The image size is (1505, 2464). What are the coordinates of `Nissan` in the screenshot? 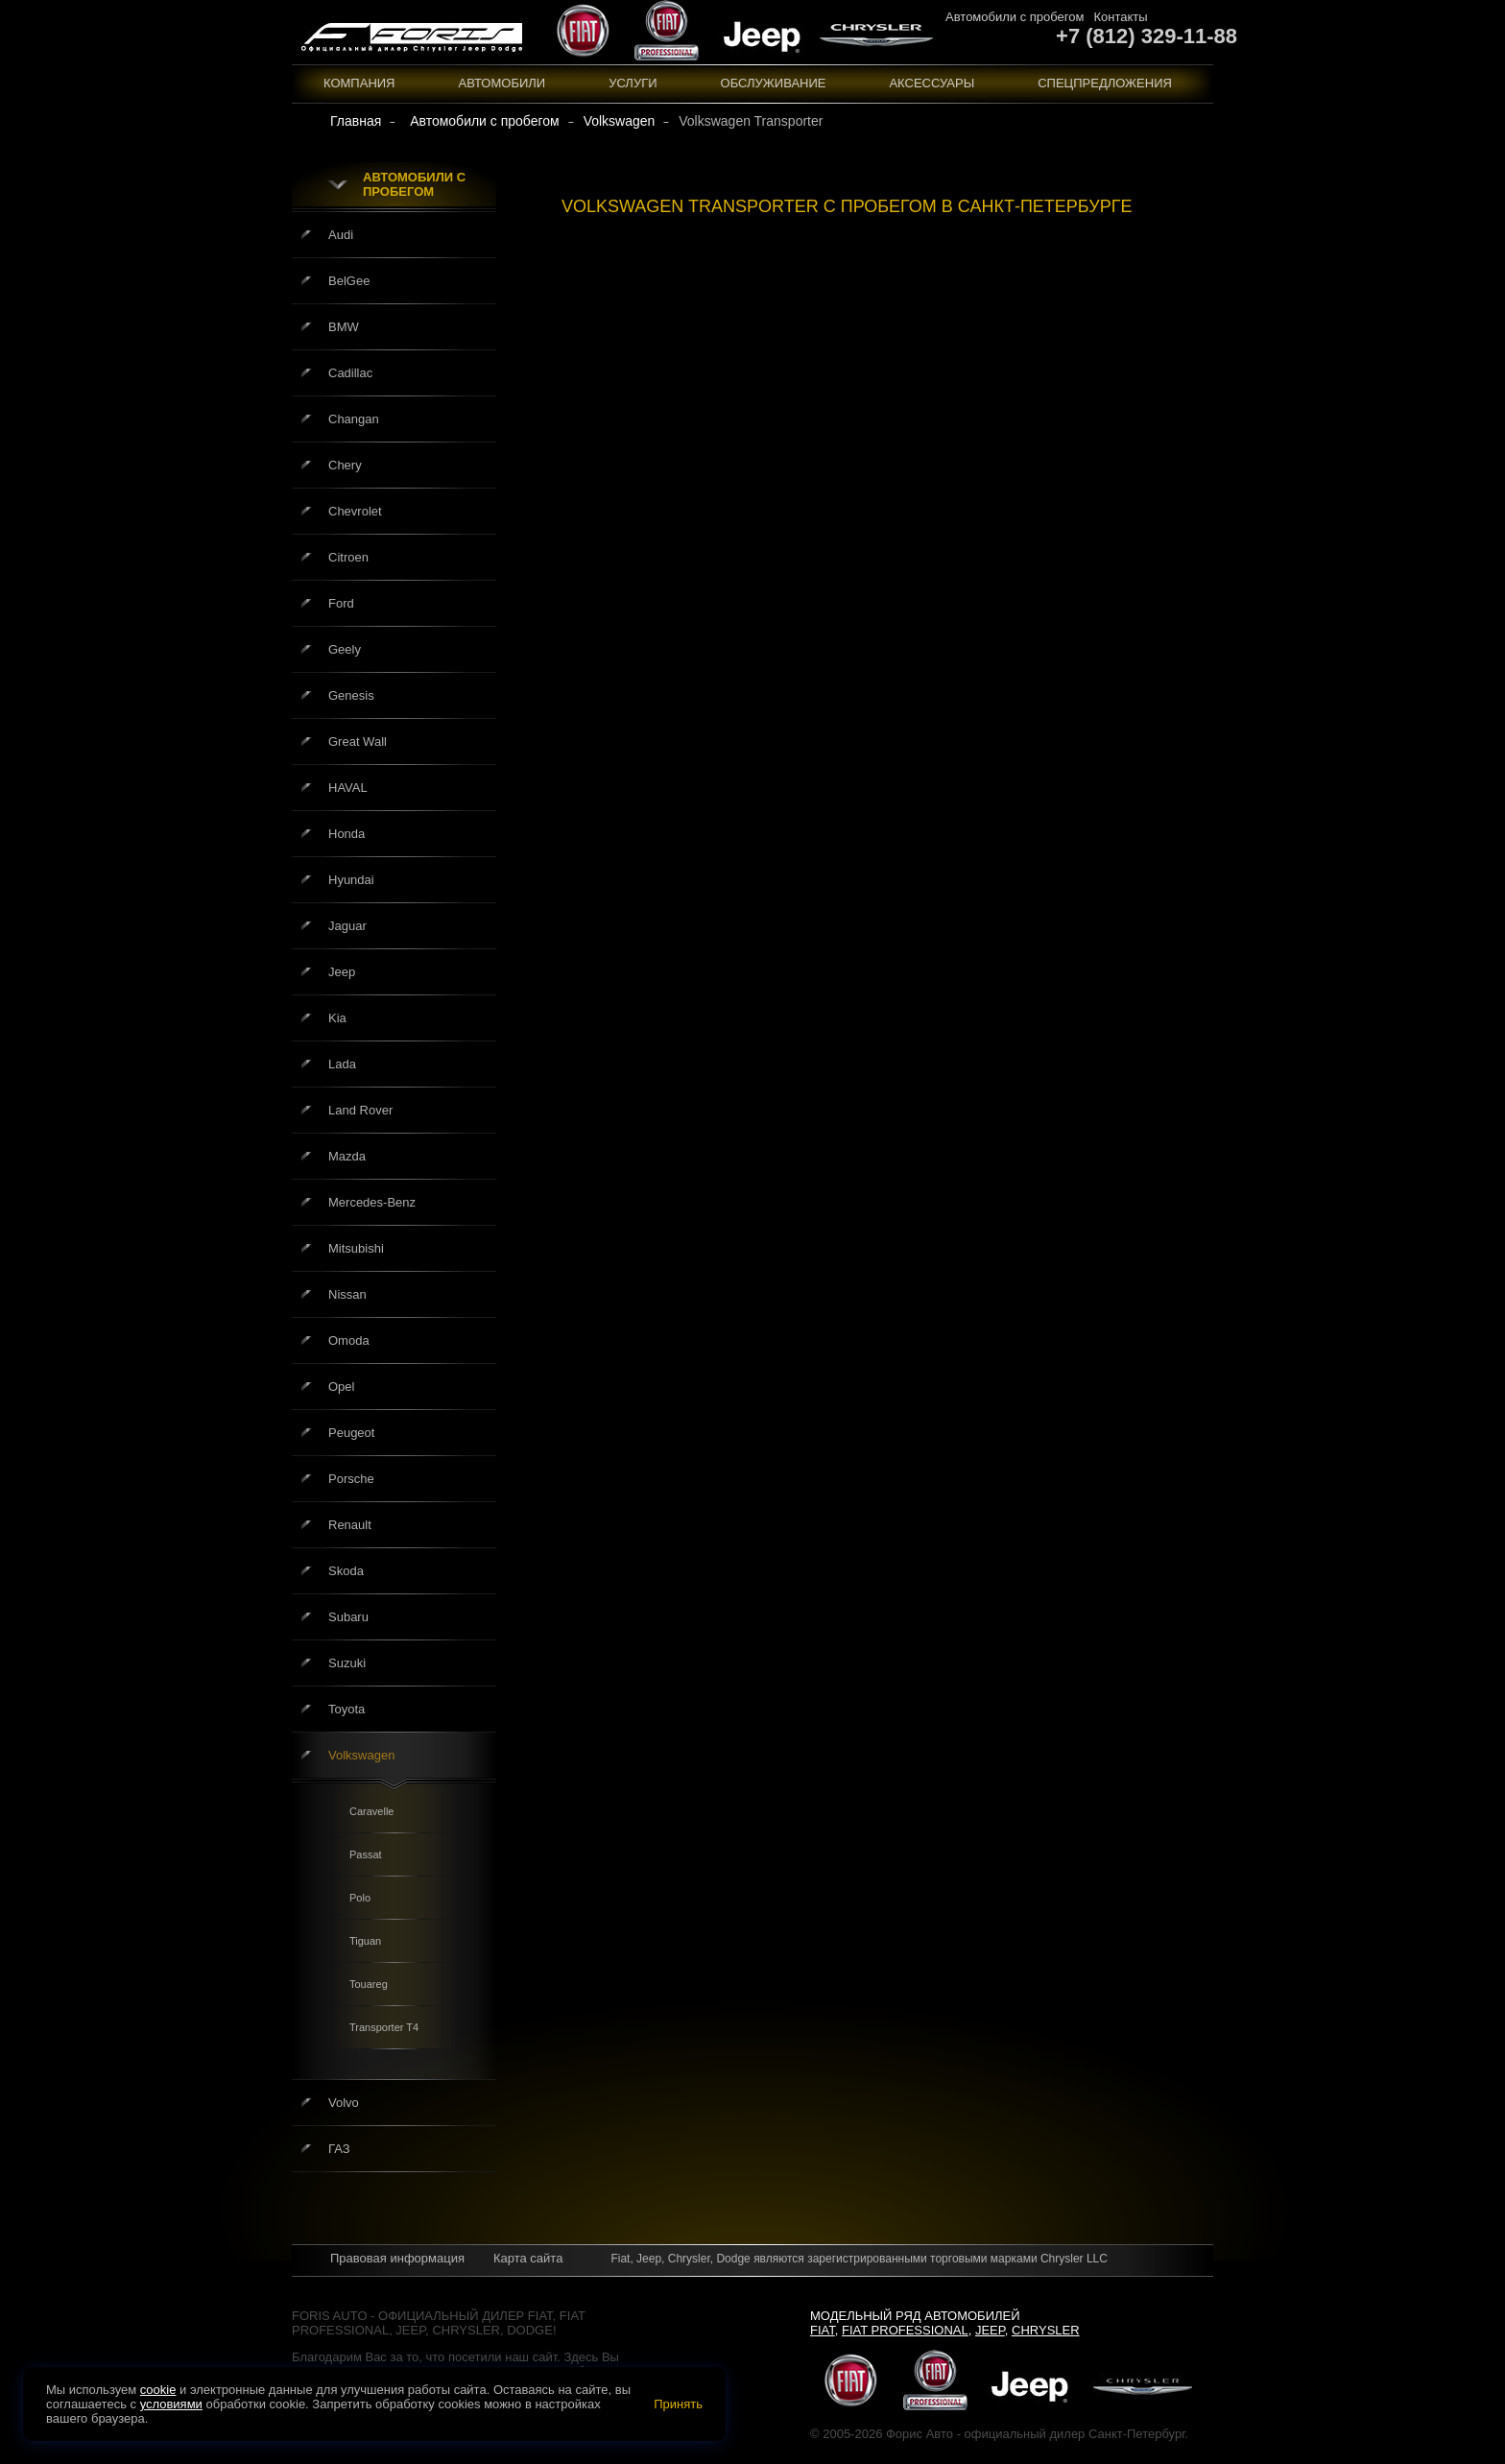 It's located at (347, 1294).